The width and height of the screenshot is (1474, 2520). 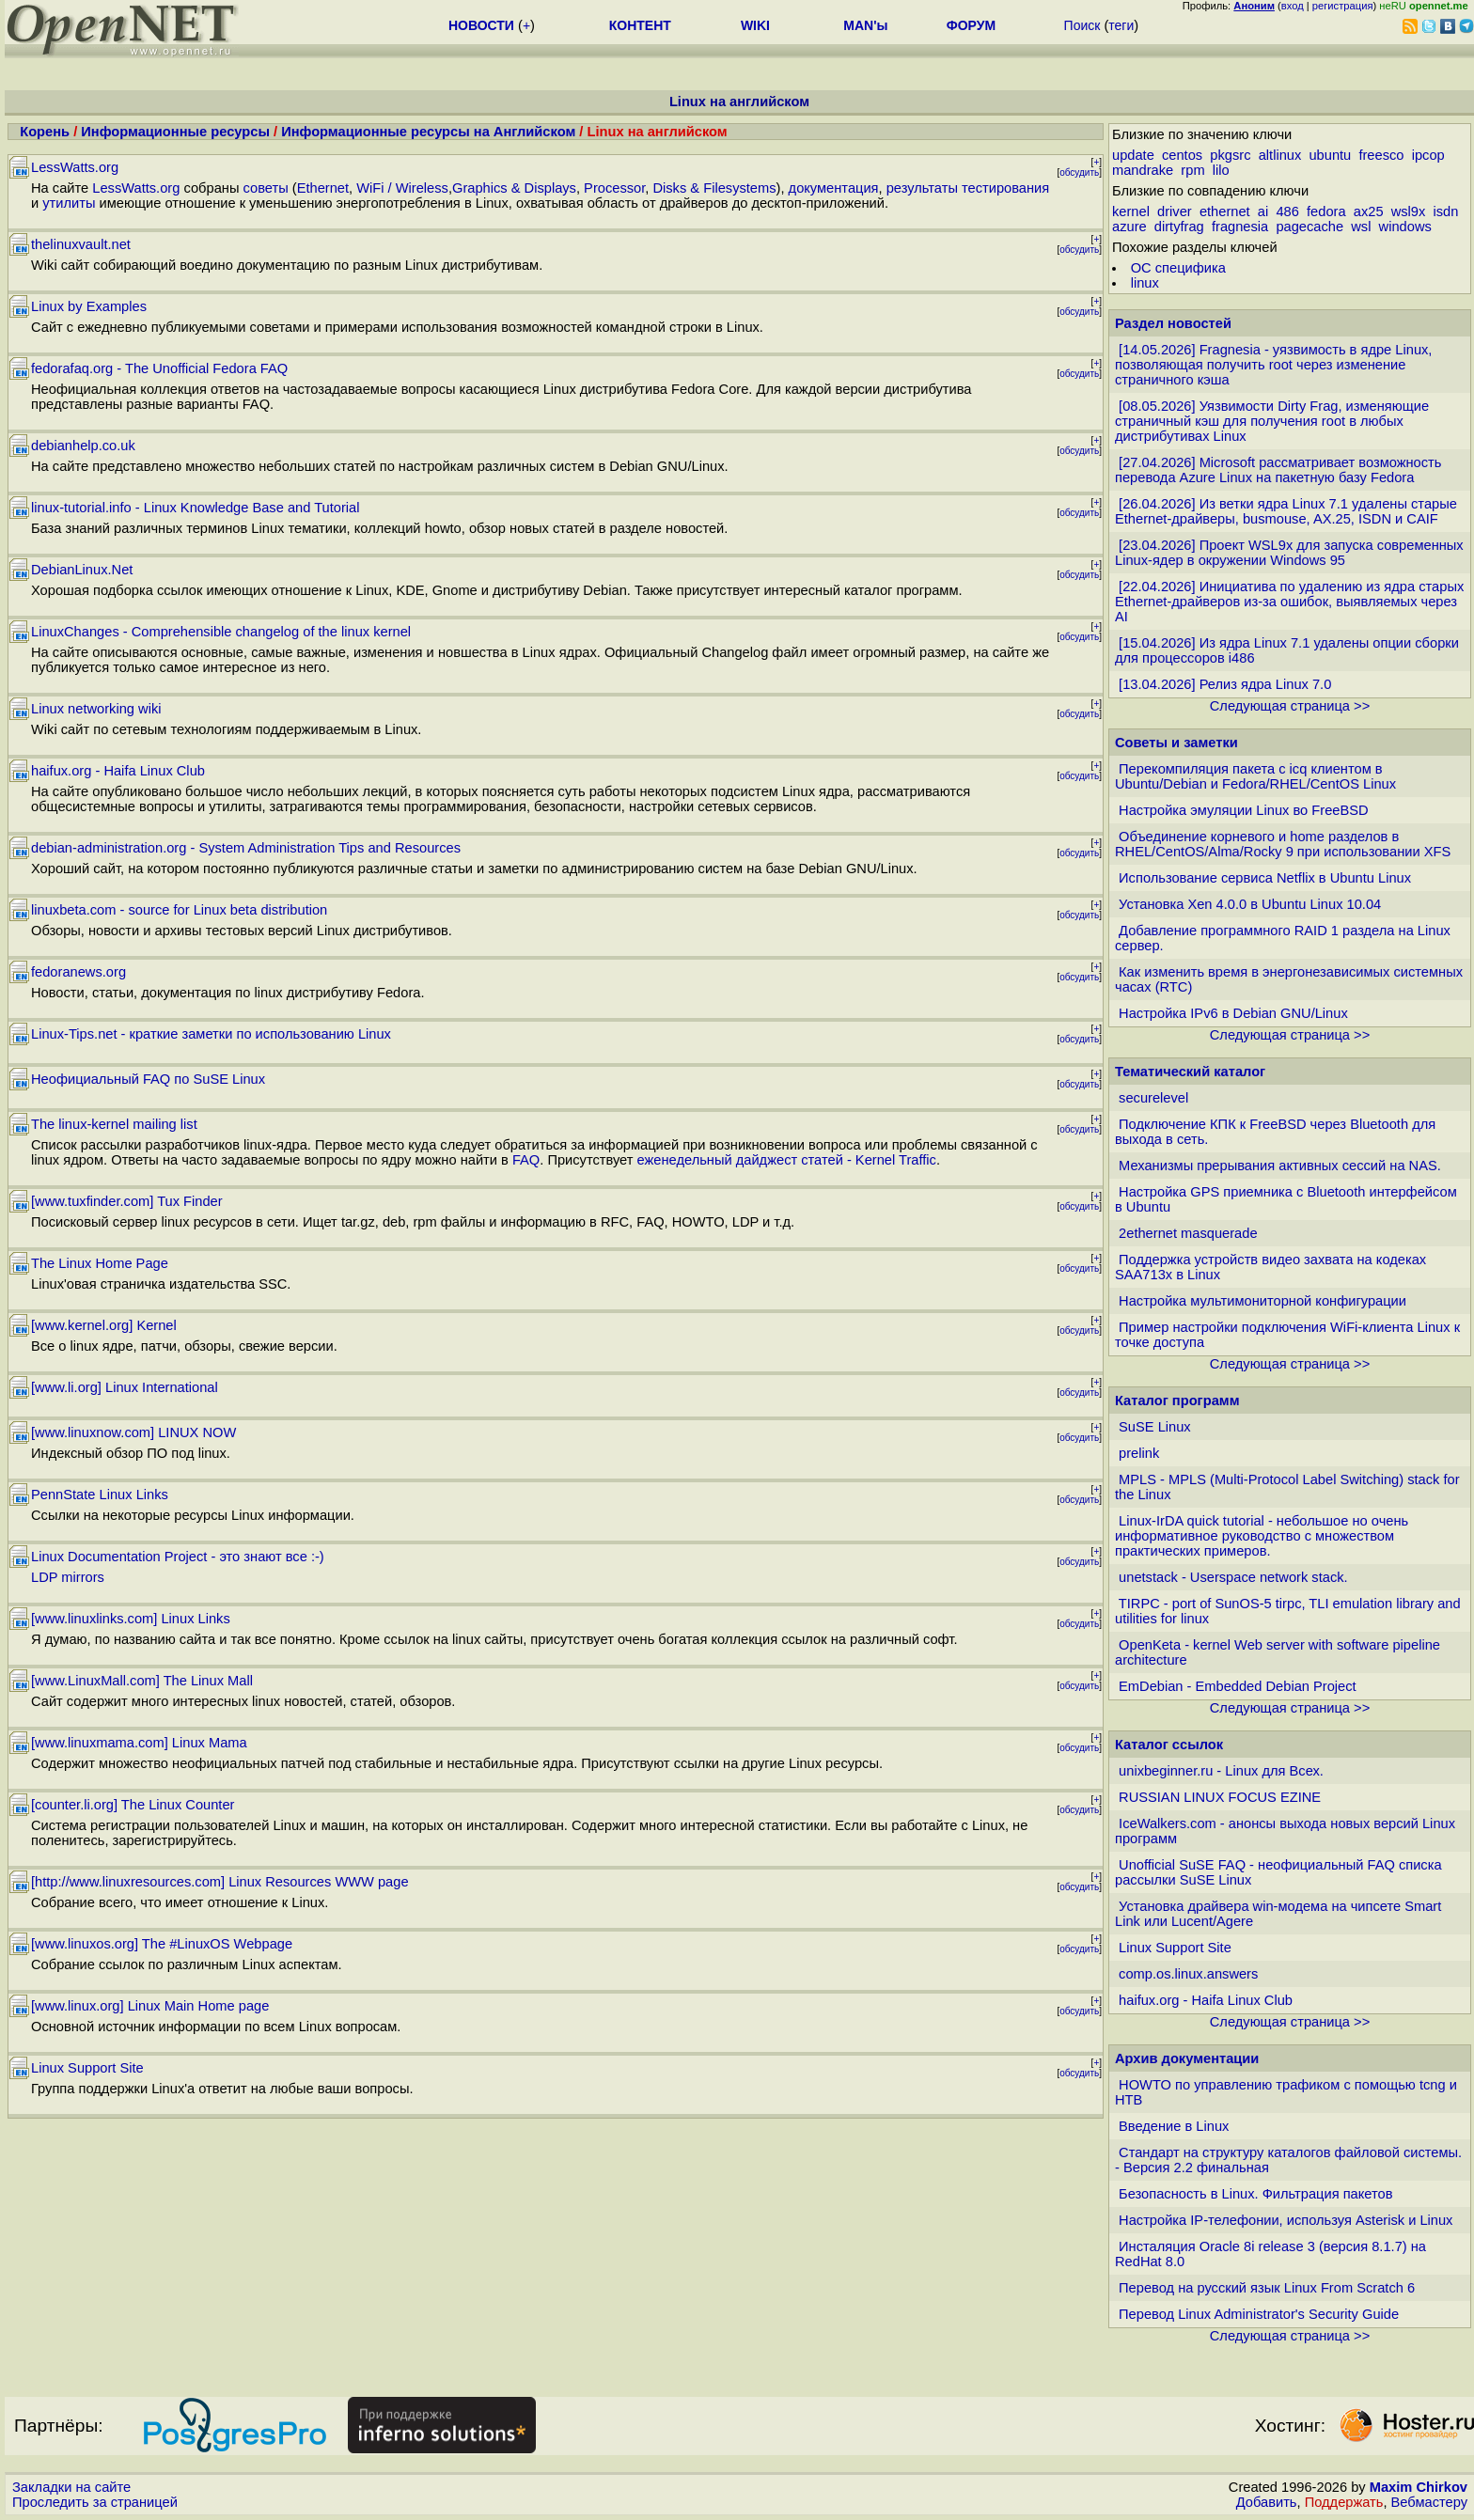 I want to click on Linux by Examples, so click(x=89, y=306).